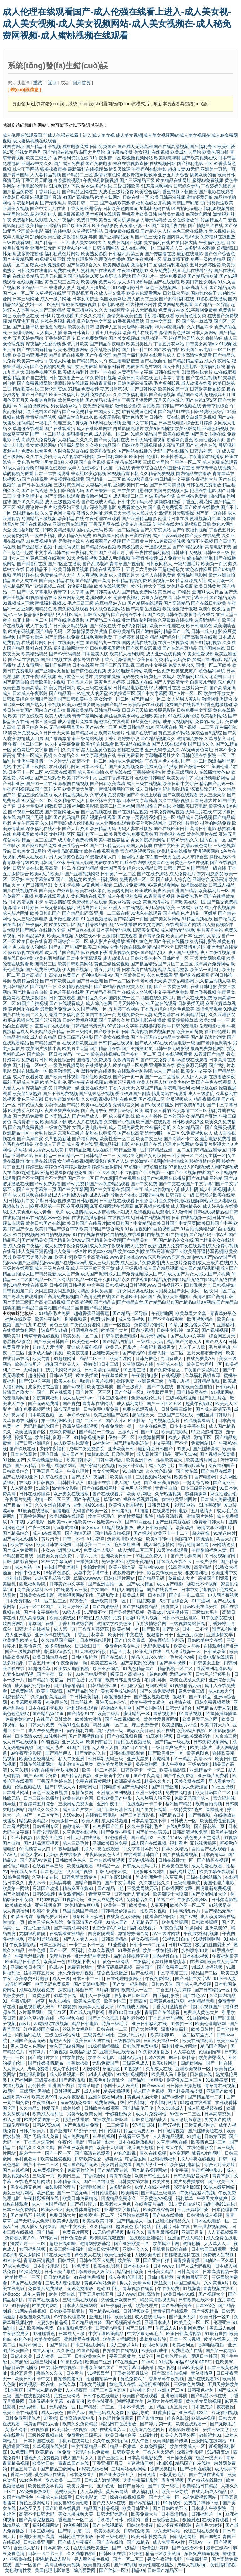 The width and height of the screenshot is (241, 2576). Describe the element at coordinates (145, 603) in the screenshot. I see `国产精厕在线观看` at that location.